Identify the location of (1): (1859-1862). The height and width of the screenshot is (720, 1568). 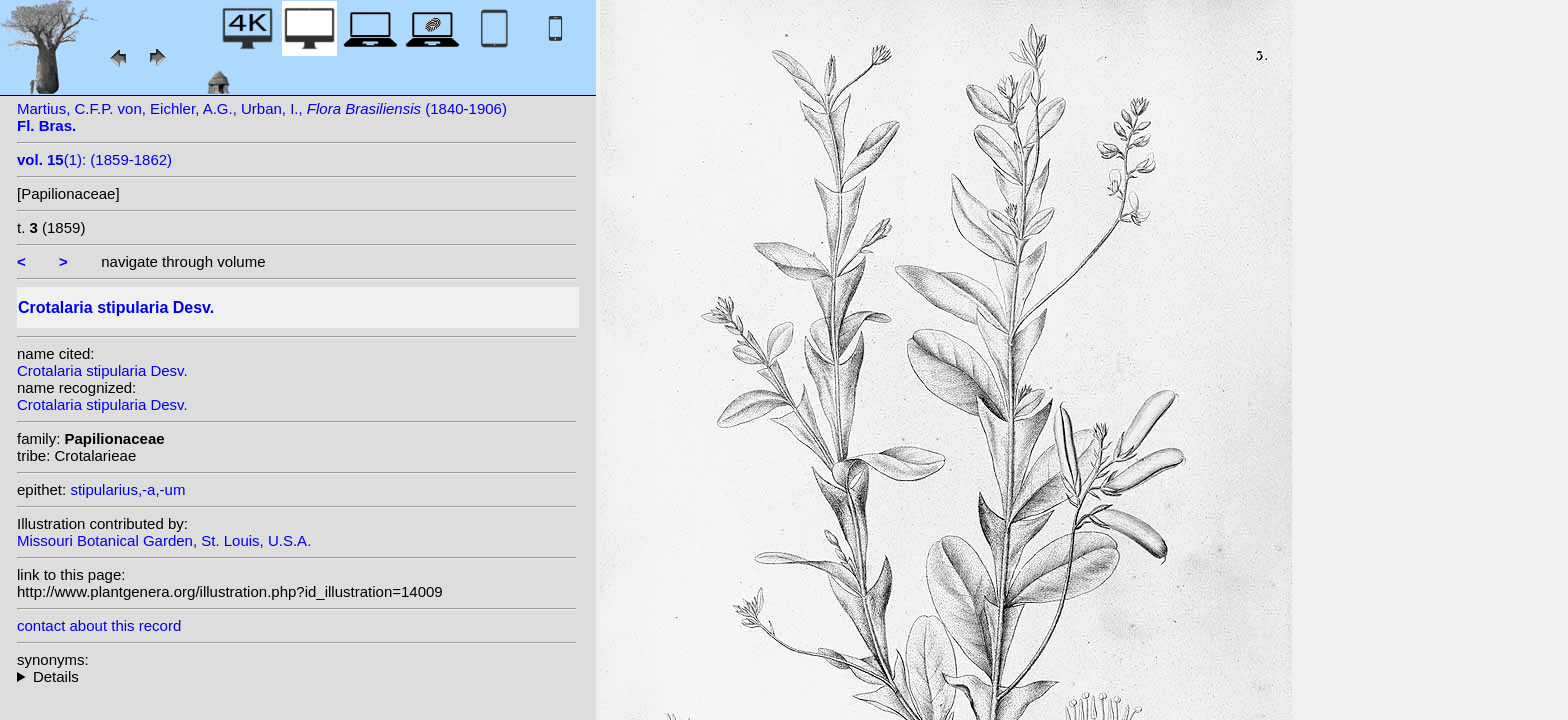
(94, 159).